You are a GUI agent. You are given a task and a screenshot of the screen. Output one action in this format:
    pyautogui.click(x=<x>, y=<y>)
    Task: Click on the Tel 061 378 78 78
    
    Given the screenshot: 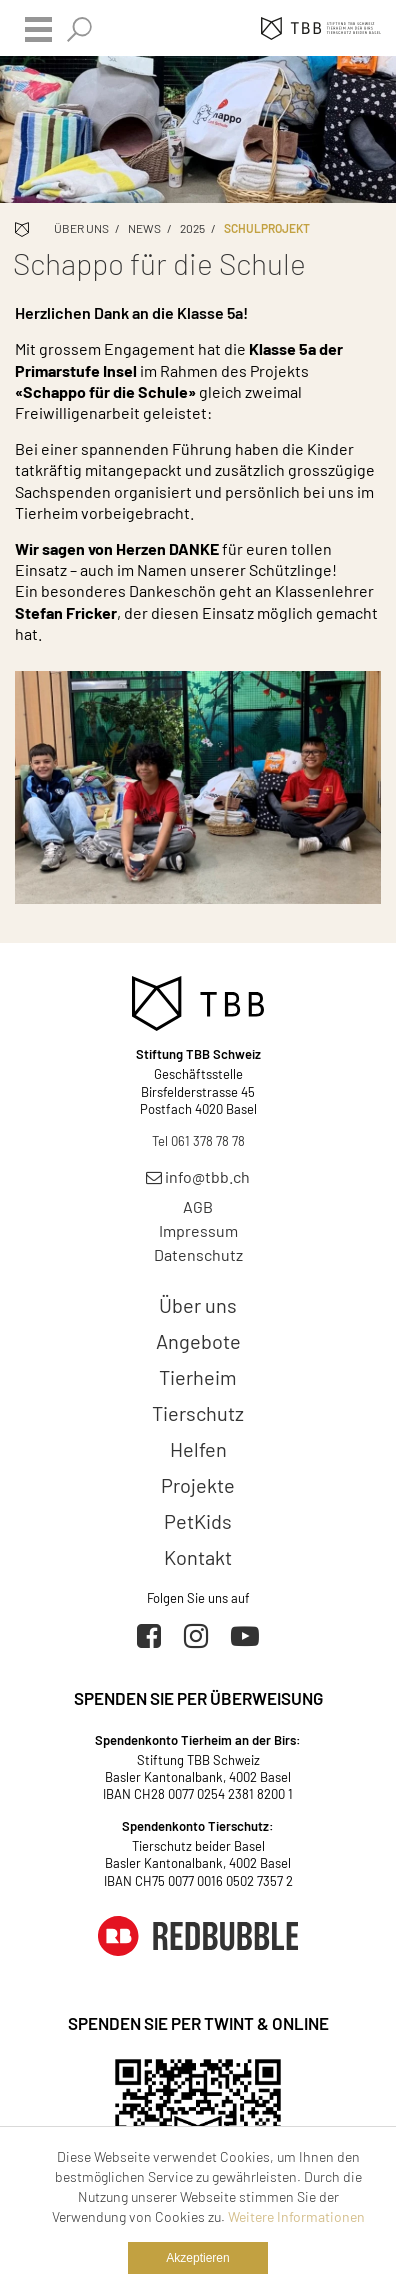 What is the action you would take?
    pyautogui.click(x=198, y=1141)
    